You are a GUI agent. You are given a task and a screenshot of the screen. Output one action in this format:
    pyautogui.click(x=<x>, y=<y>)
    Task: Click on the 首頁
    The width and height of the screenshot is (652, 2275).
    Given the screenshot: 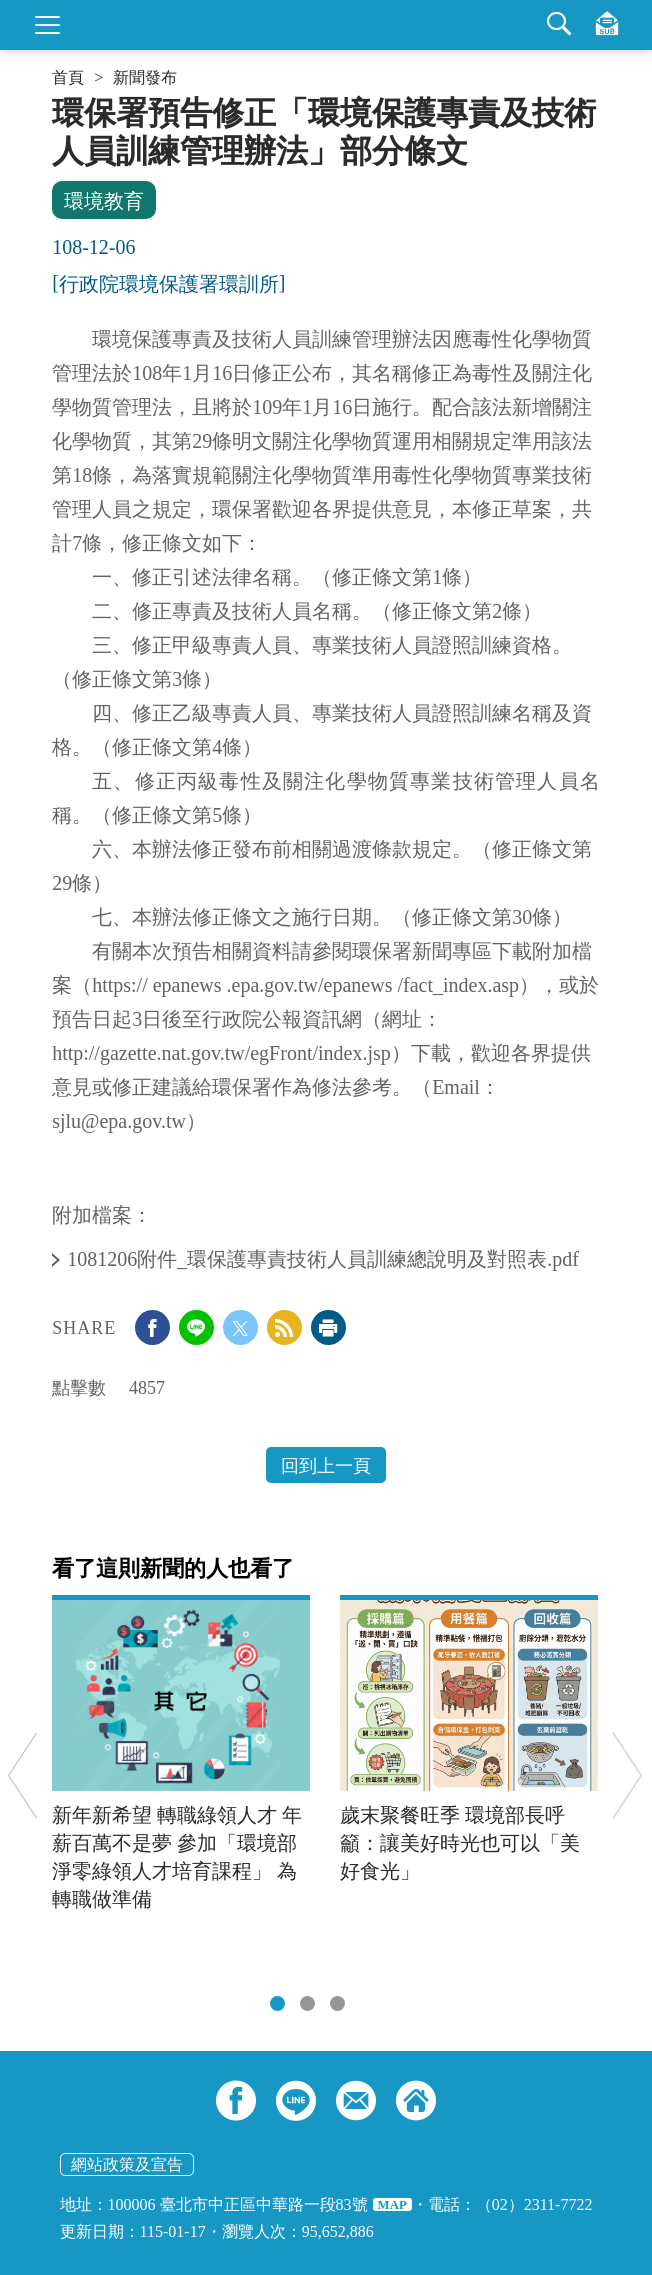 What is the action you would take?
    pyautogui.click(x=68, y=78)
    